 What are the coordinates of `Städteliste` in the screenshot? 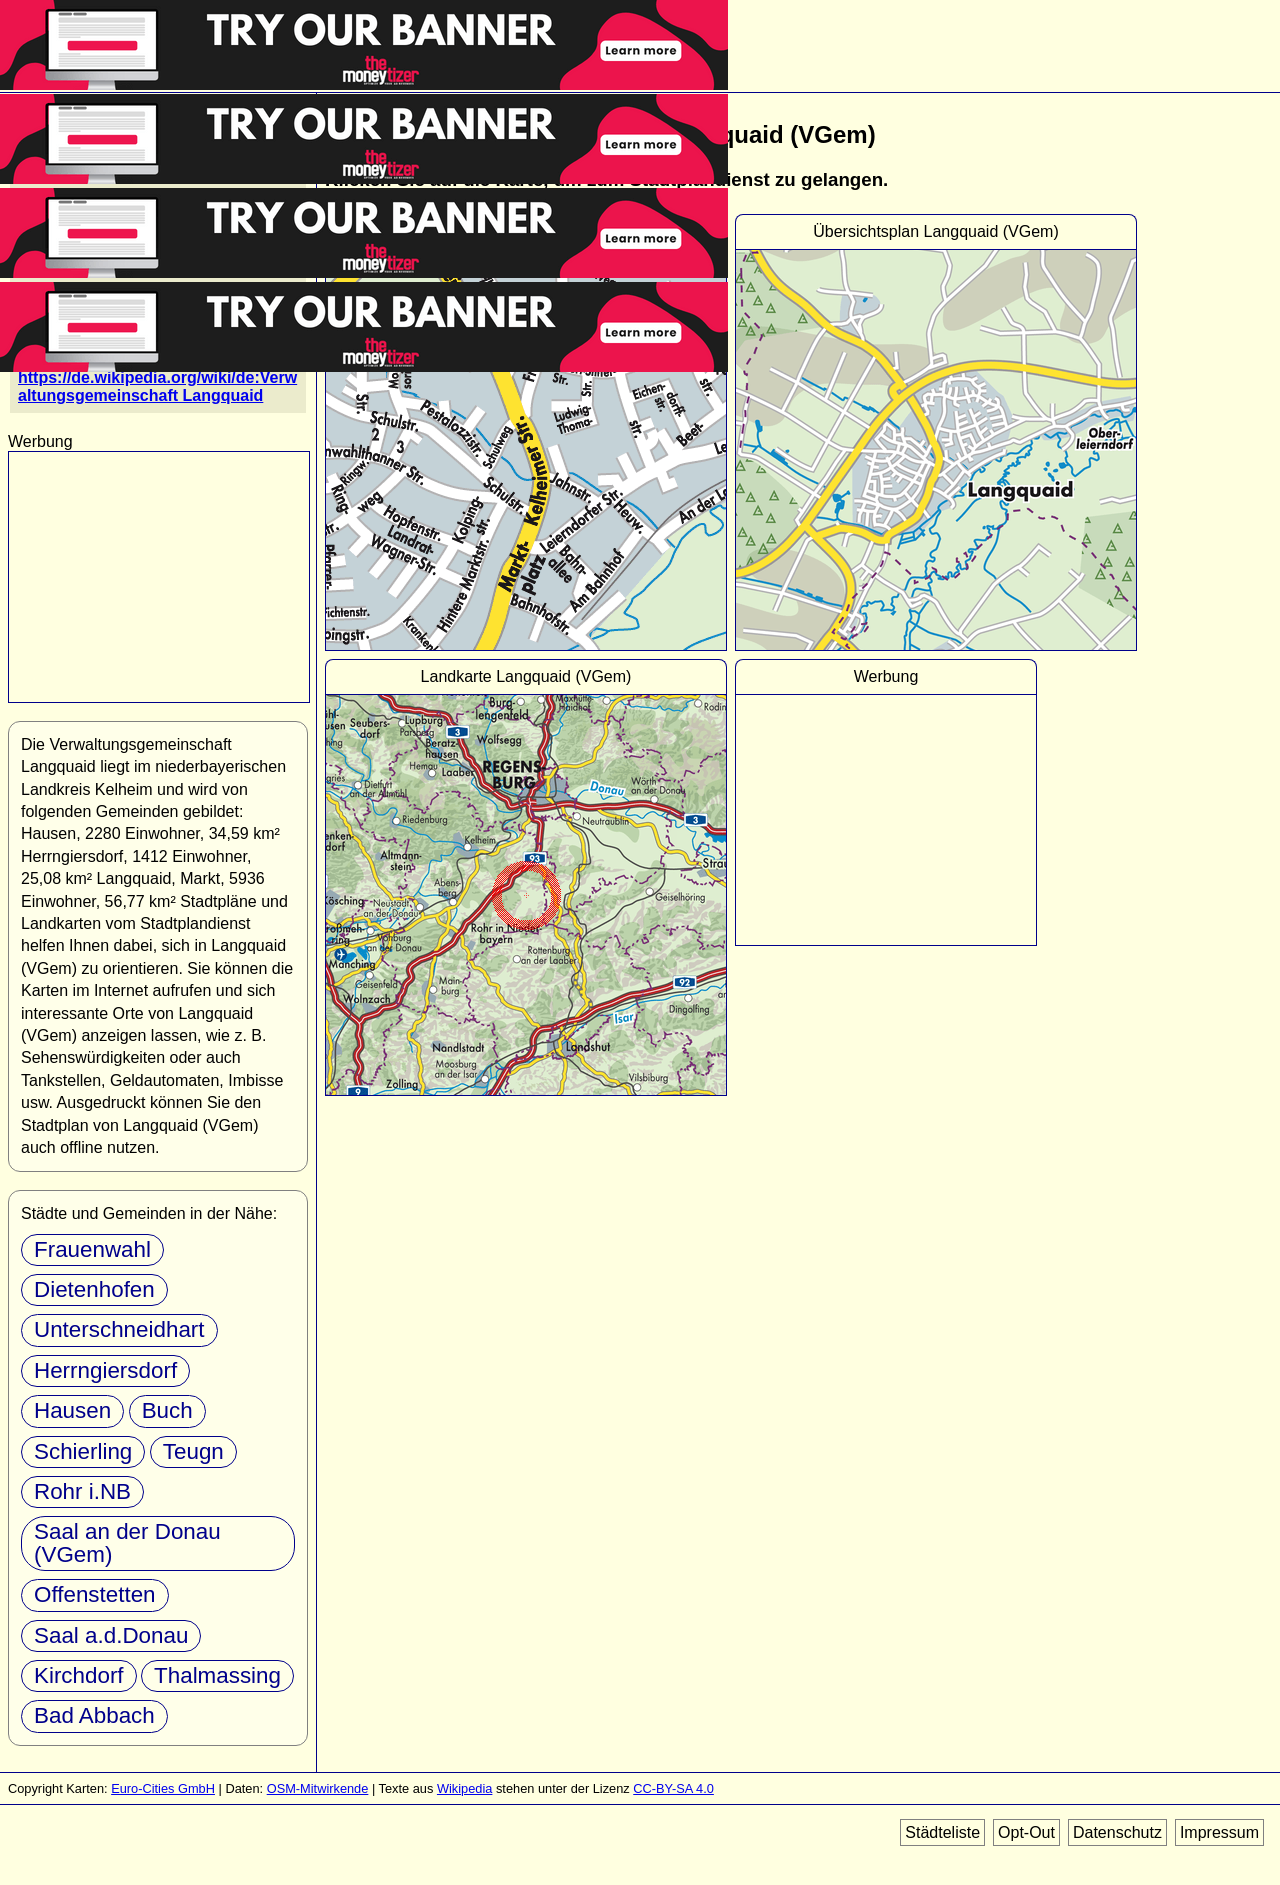 It's located at (942, 1832).